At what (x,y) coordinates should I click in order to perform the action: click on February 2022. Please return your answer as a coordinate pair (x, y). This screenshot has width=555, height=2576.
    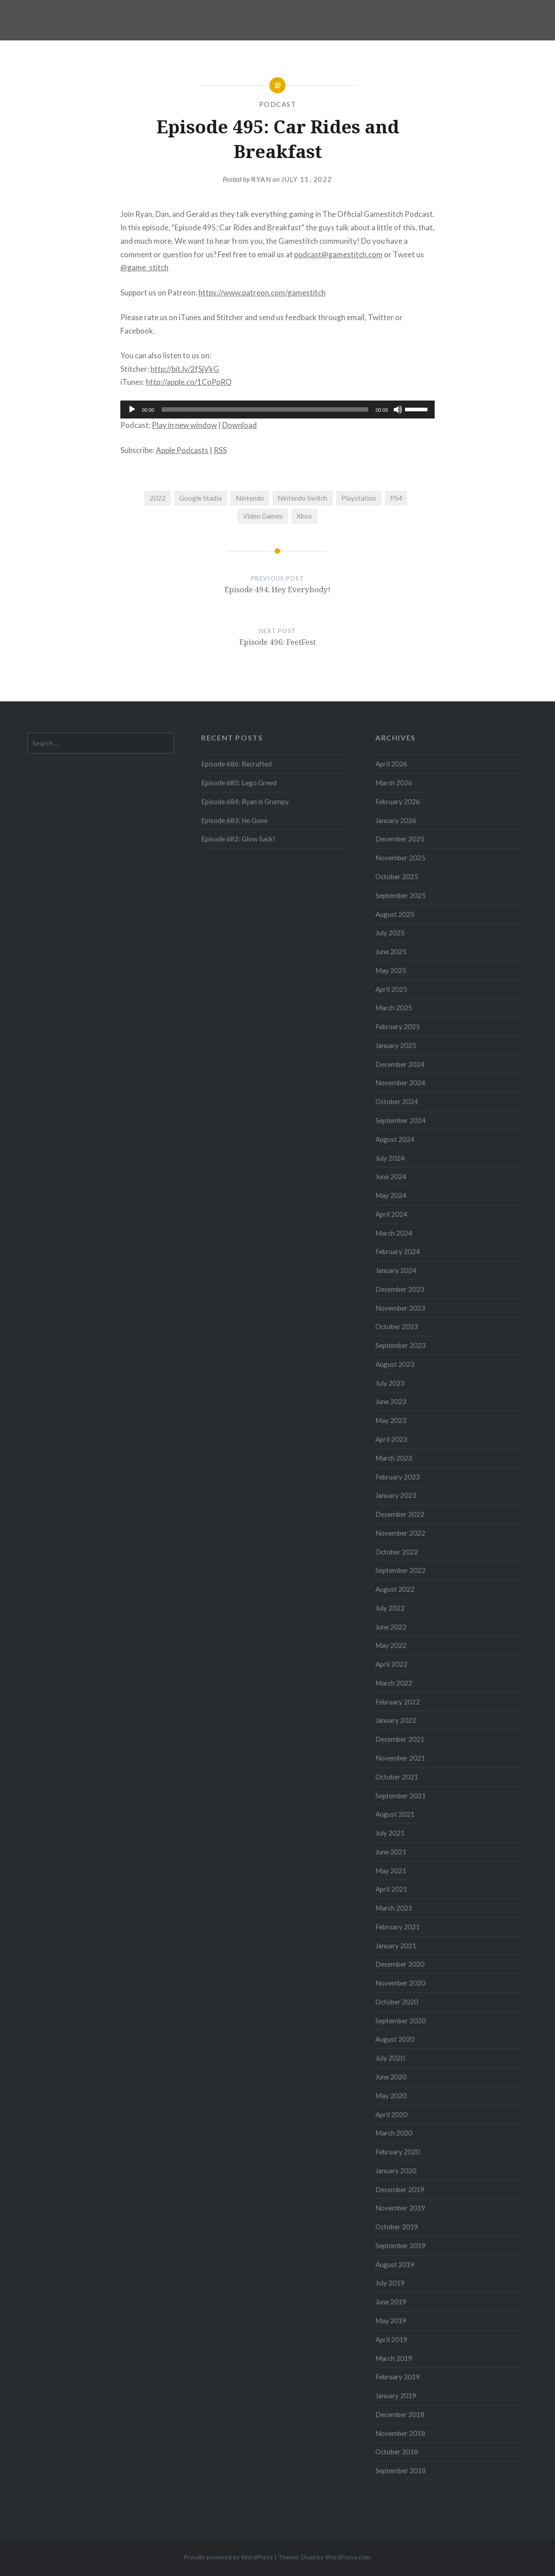
    Looking at the image, I should click on (397, 1702).